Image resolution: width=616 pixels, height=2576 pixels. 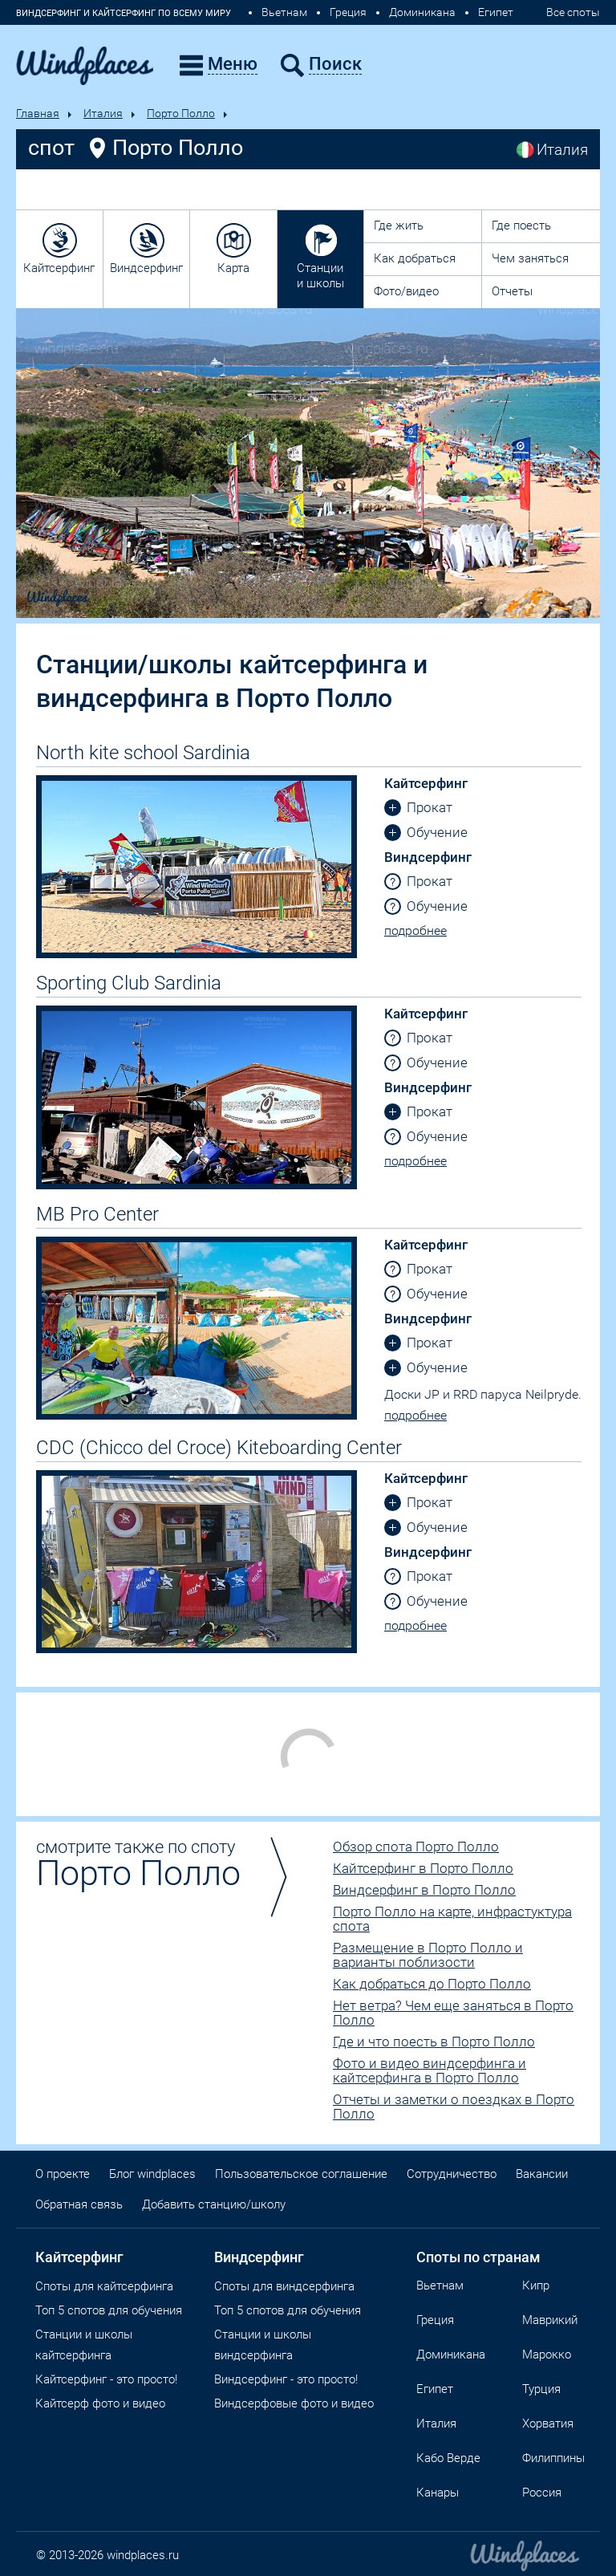 What do you see at coordinates (573, 12) in the screenshot?
I see `Все споты` at bounding box center [573, 12].